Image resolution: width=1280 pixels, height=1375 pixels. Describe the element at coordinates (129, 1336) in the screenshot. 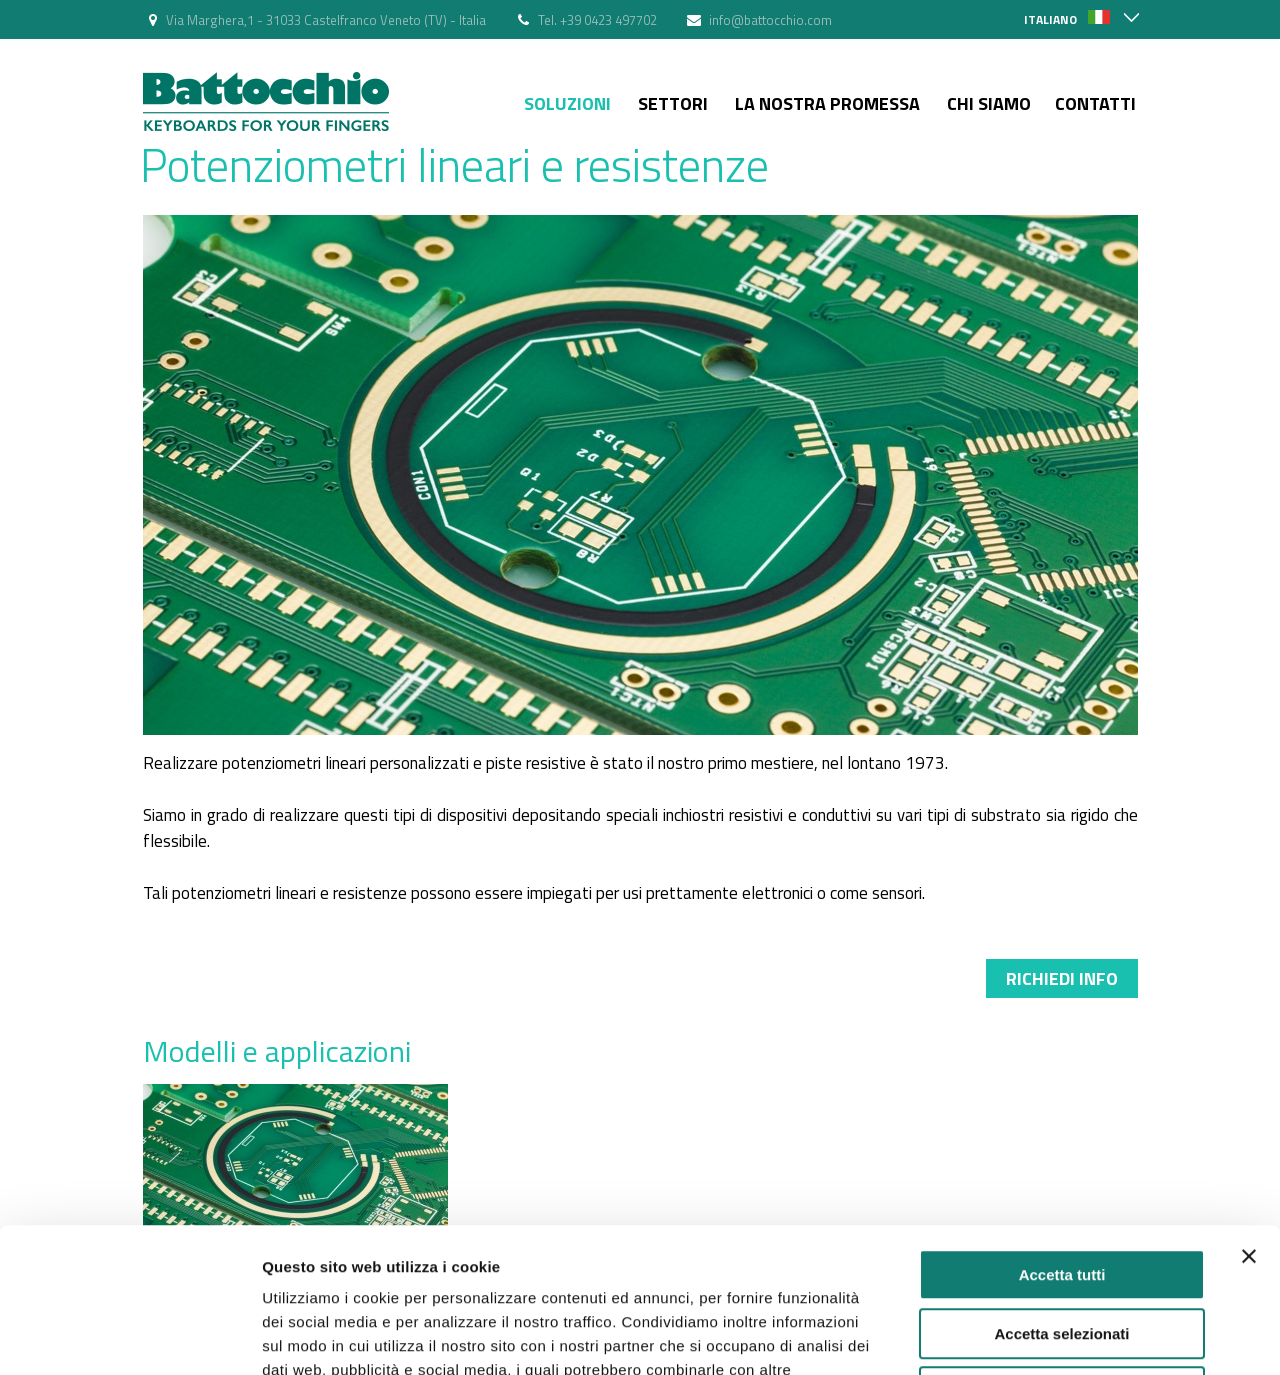

I see `[Usercentrics Cookiebot - opens in a new window]` at that location.